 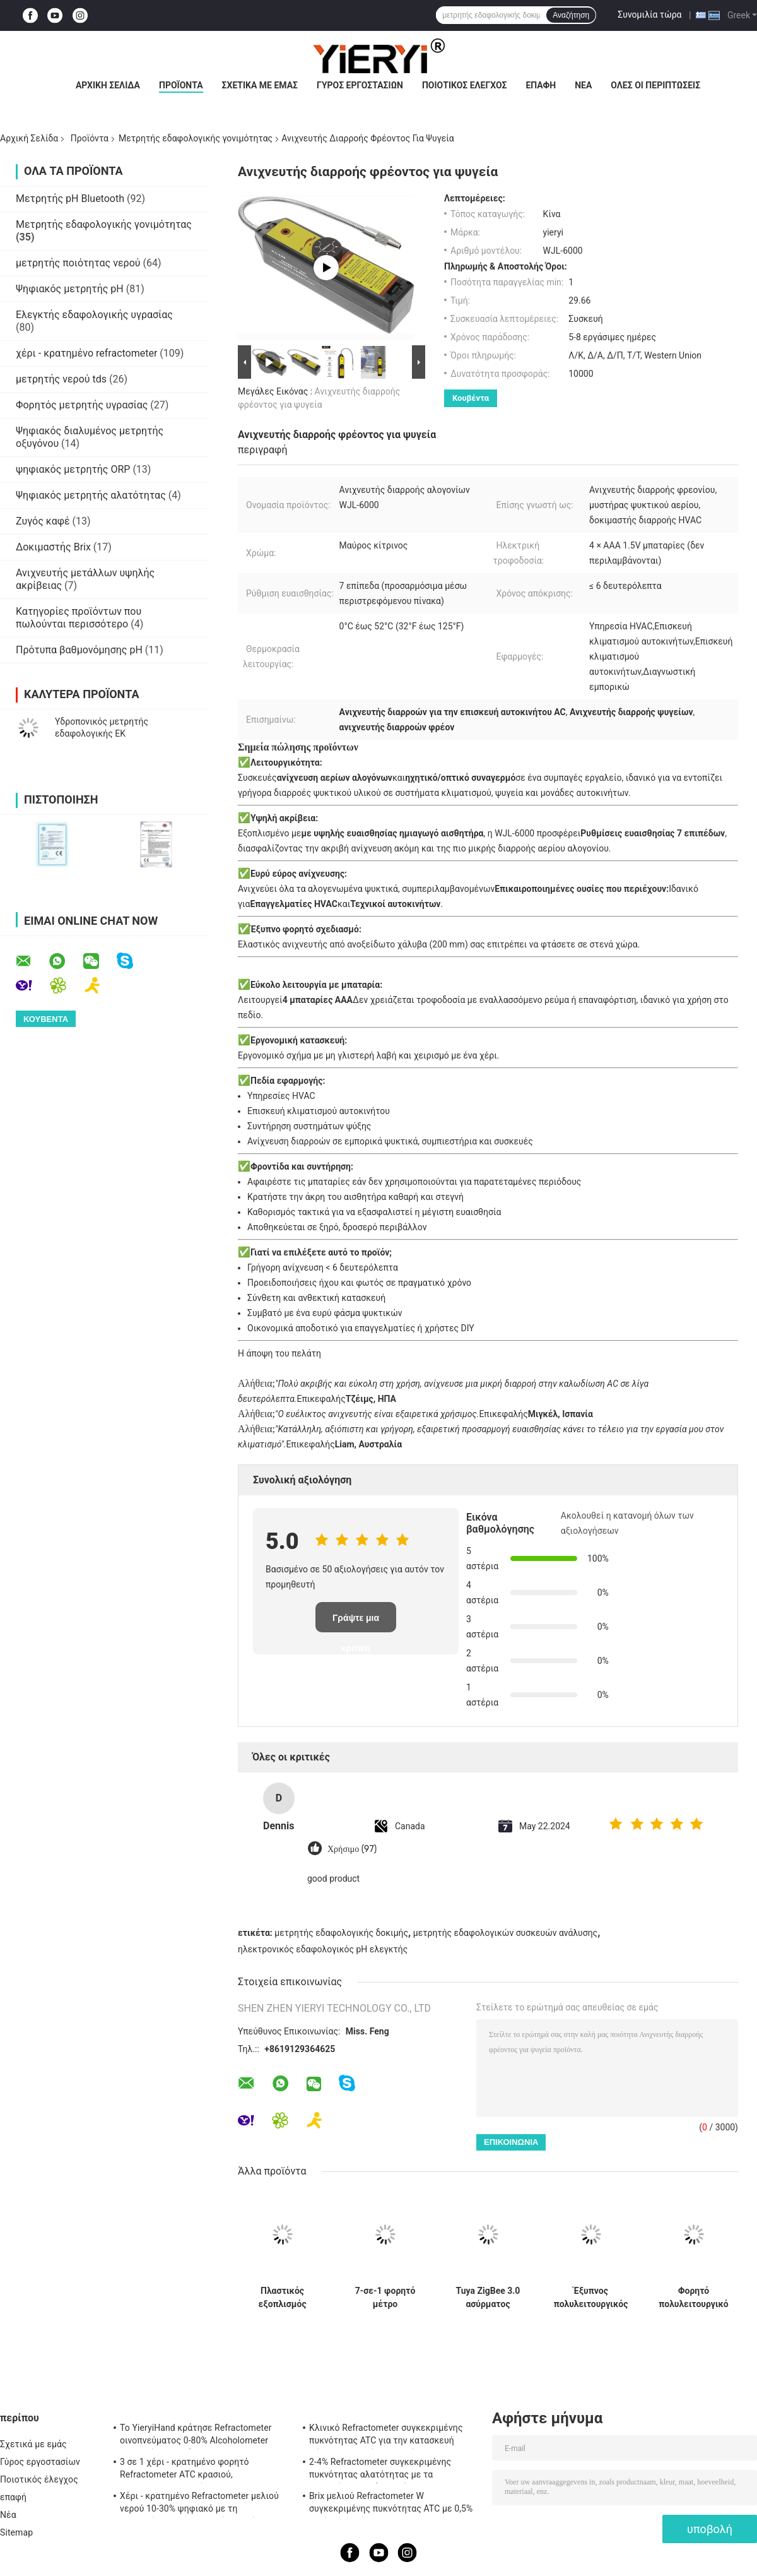 What do you see at coordinates (386, 2436) in the screenshot?
I see `Κλινικό Refractometer συγκεκριμένης πυκνότητας ATC για την κατασκευή σώματος αργιλίου σκυλιών` at bounding box center [386, 2436].